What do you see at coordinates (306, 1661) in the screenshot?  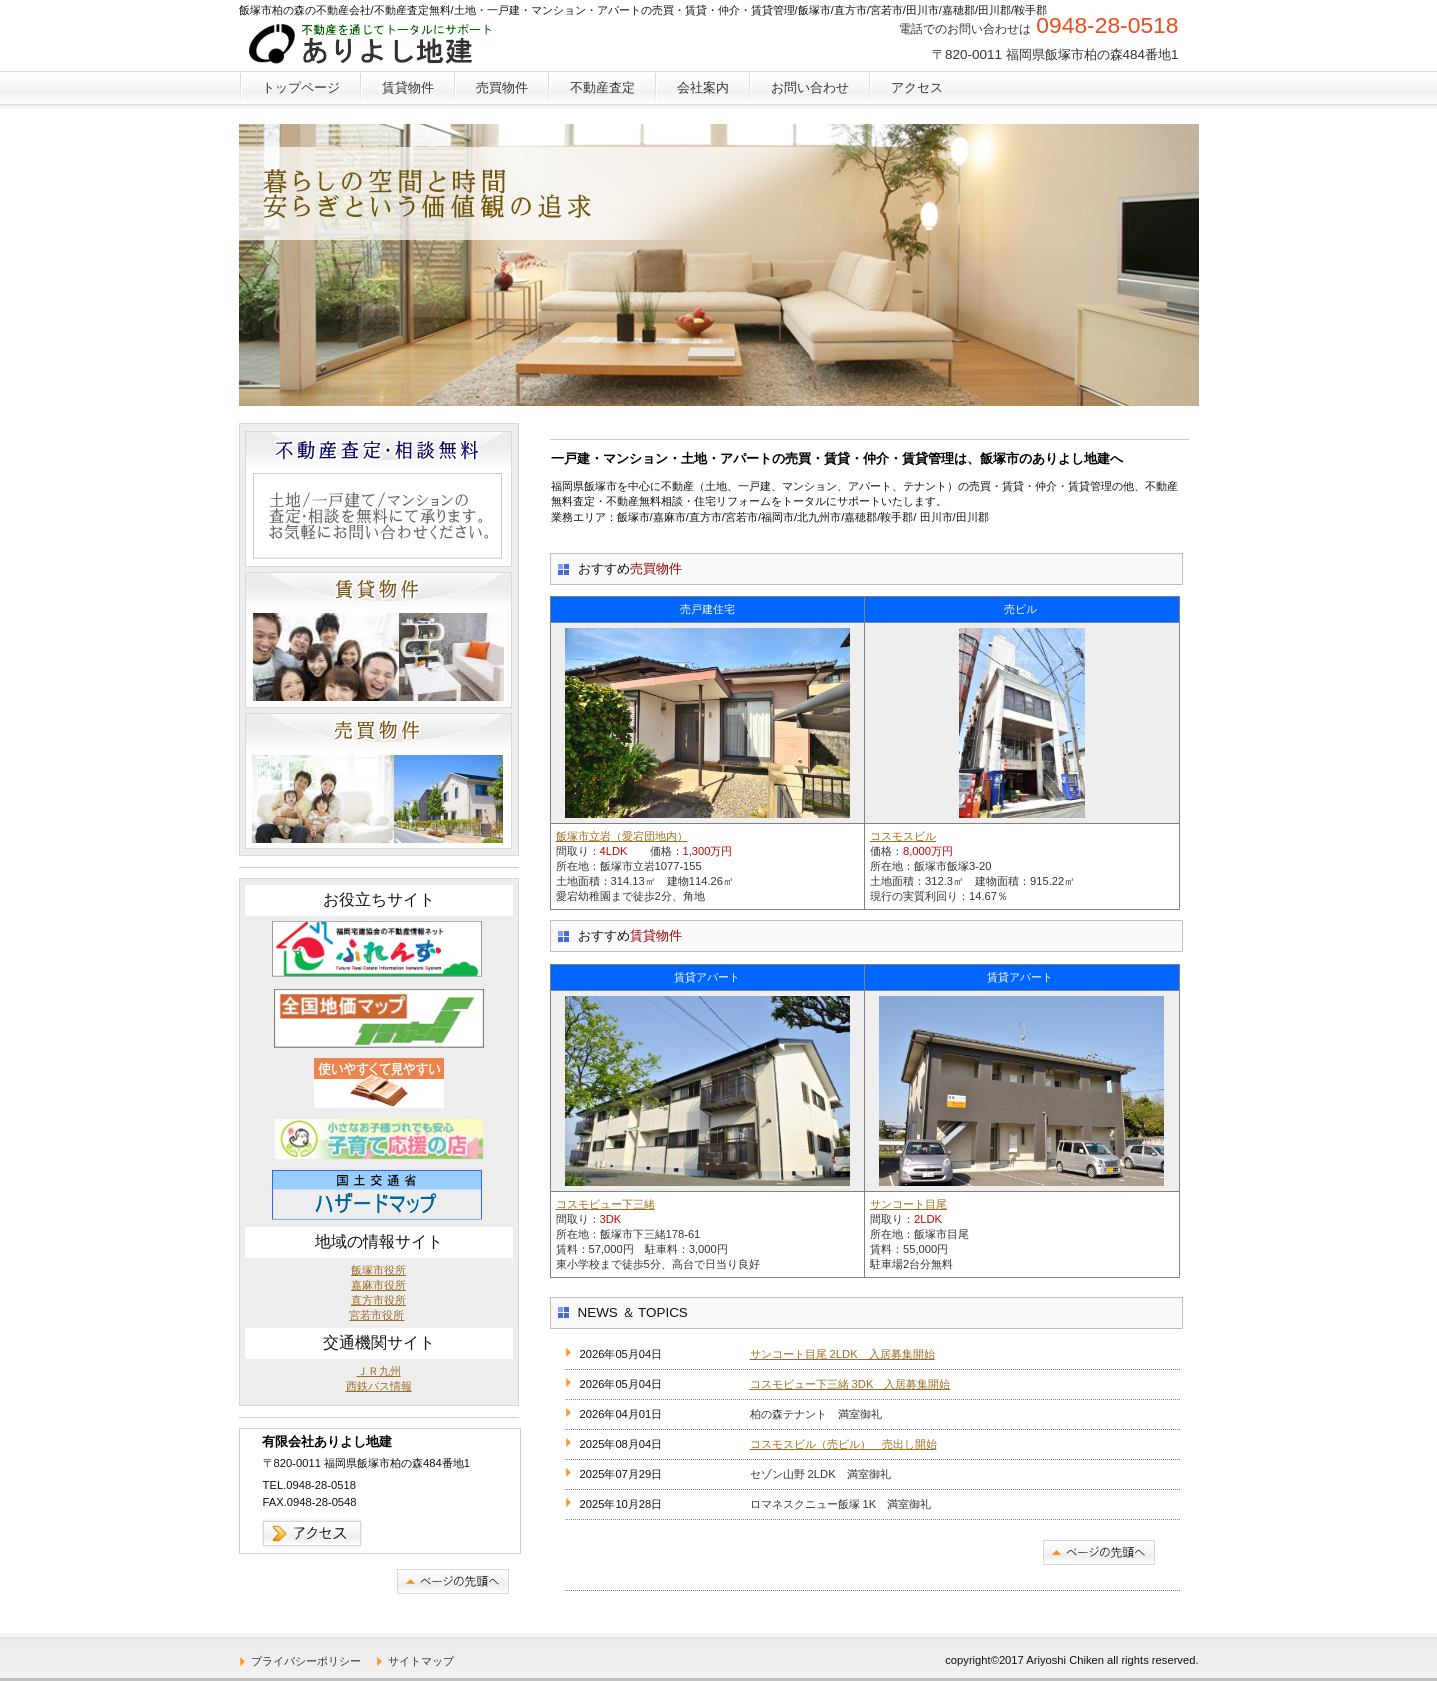 I see `プライバシーポリシー` at bounding box center [306, 1661].